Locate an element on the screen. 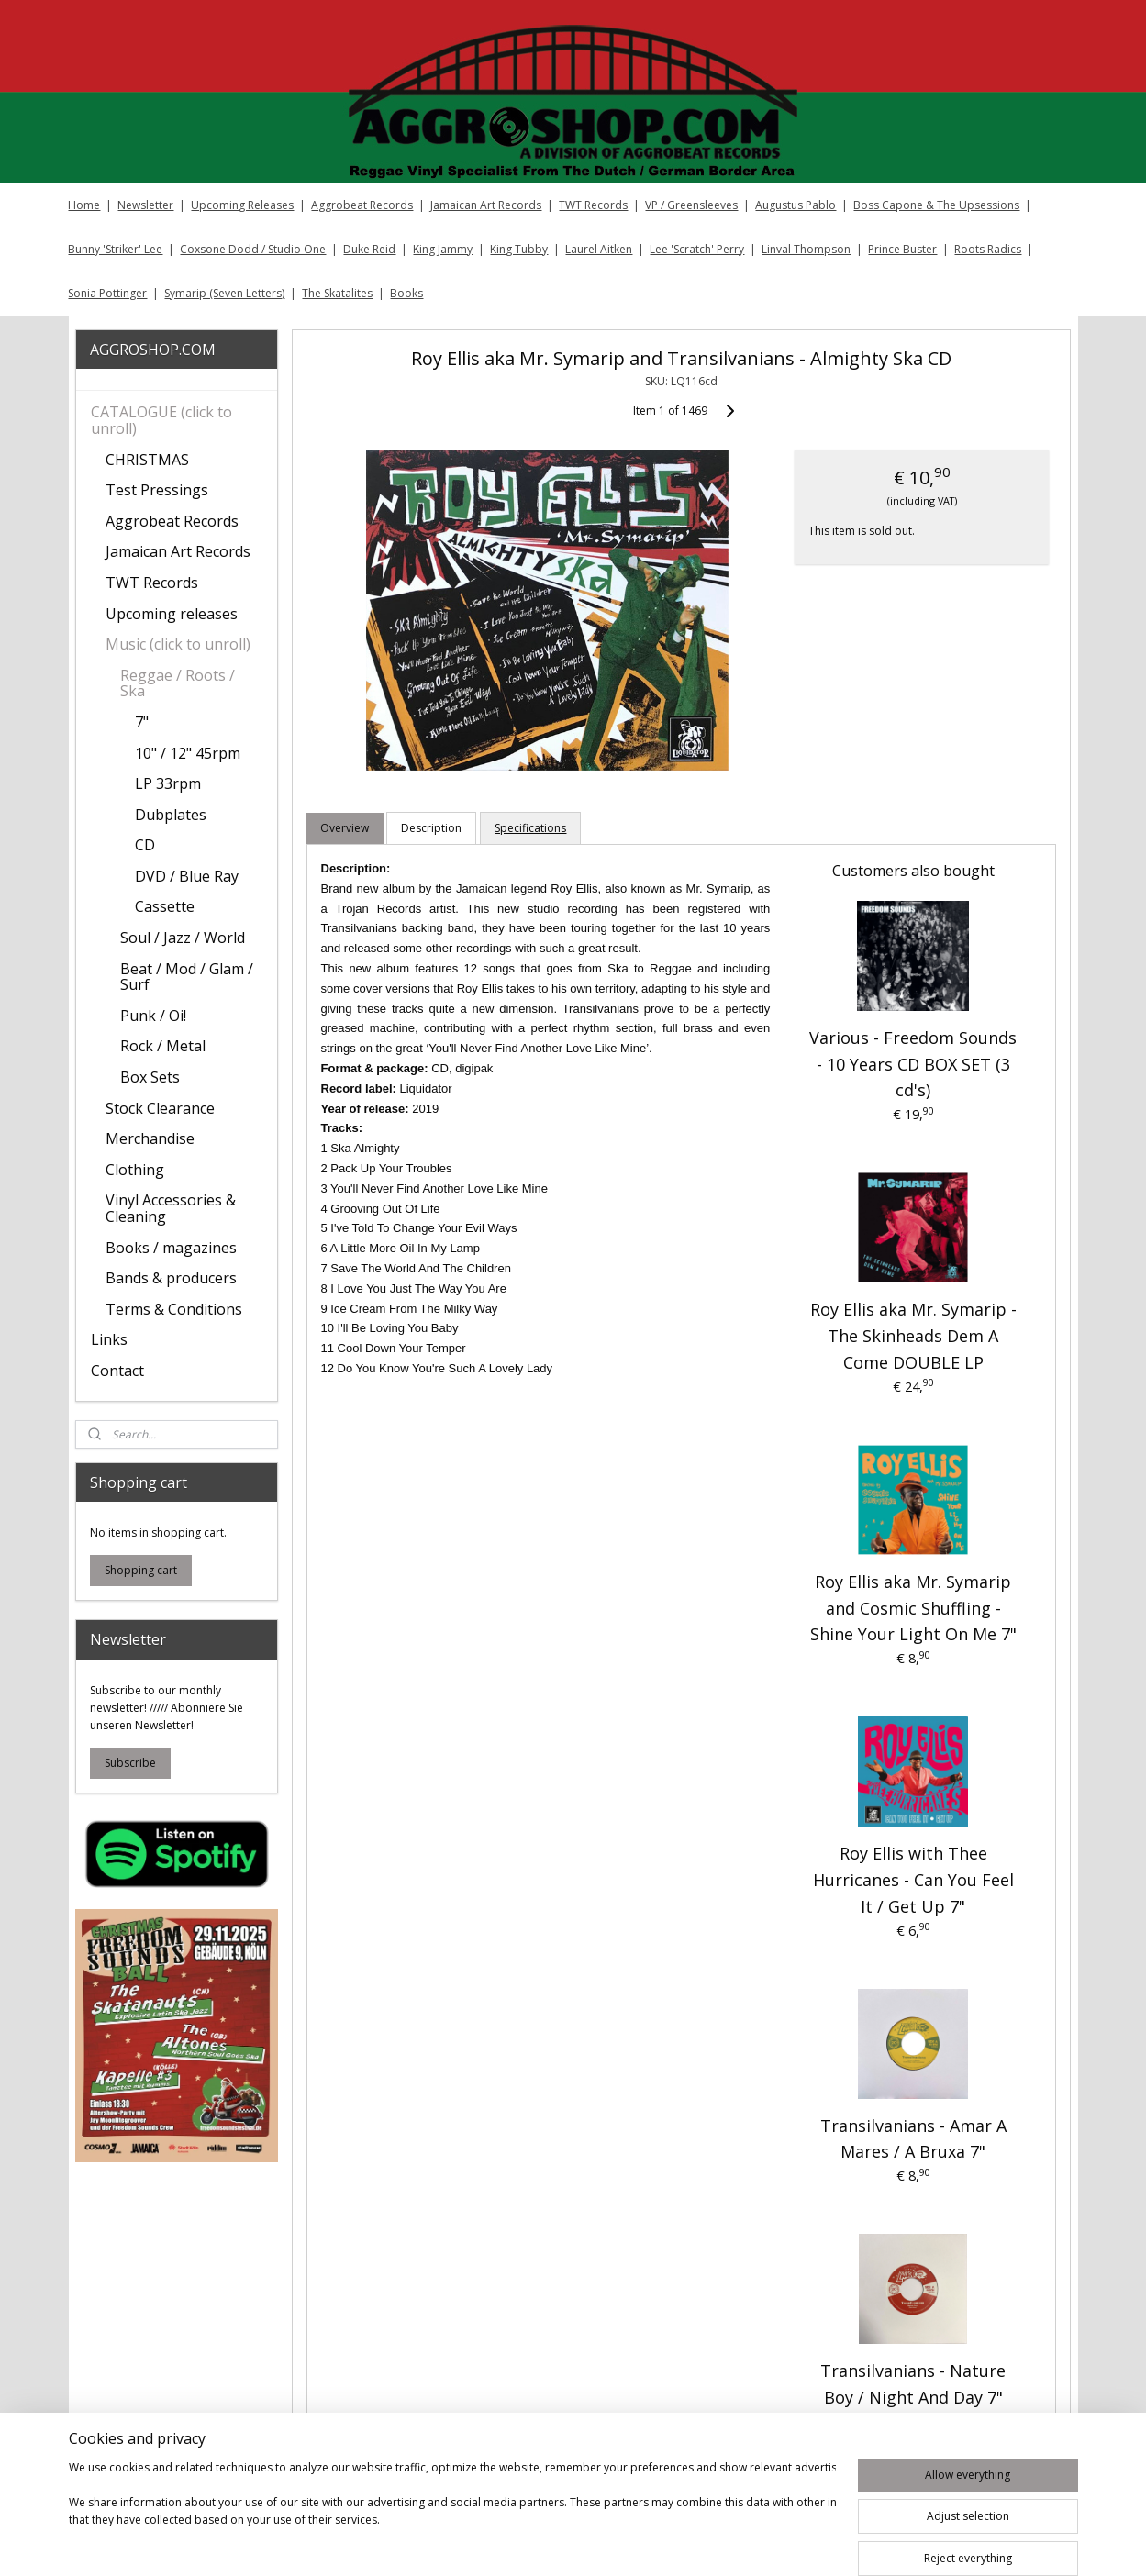  Jamaican Art Records is located at coordinates (485, 205).